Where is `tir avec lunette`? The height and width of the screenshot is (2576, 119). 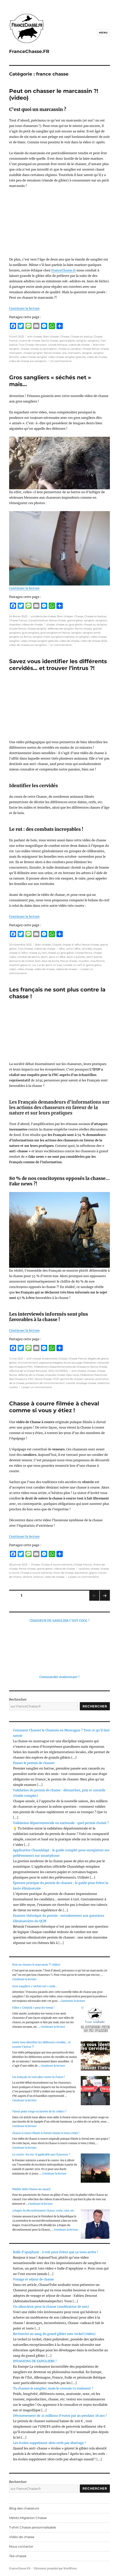 tir avec lunette is located at coordinates (62, 965).